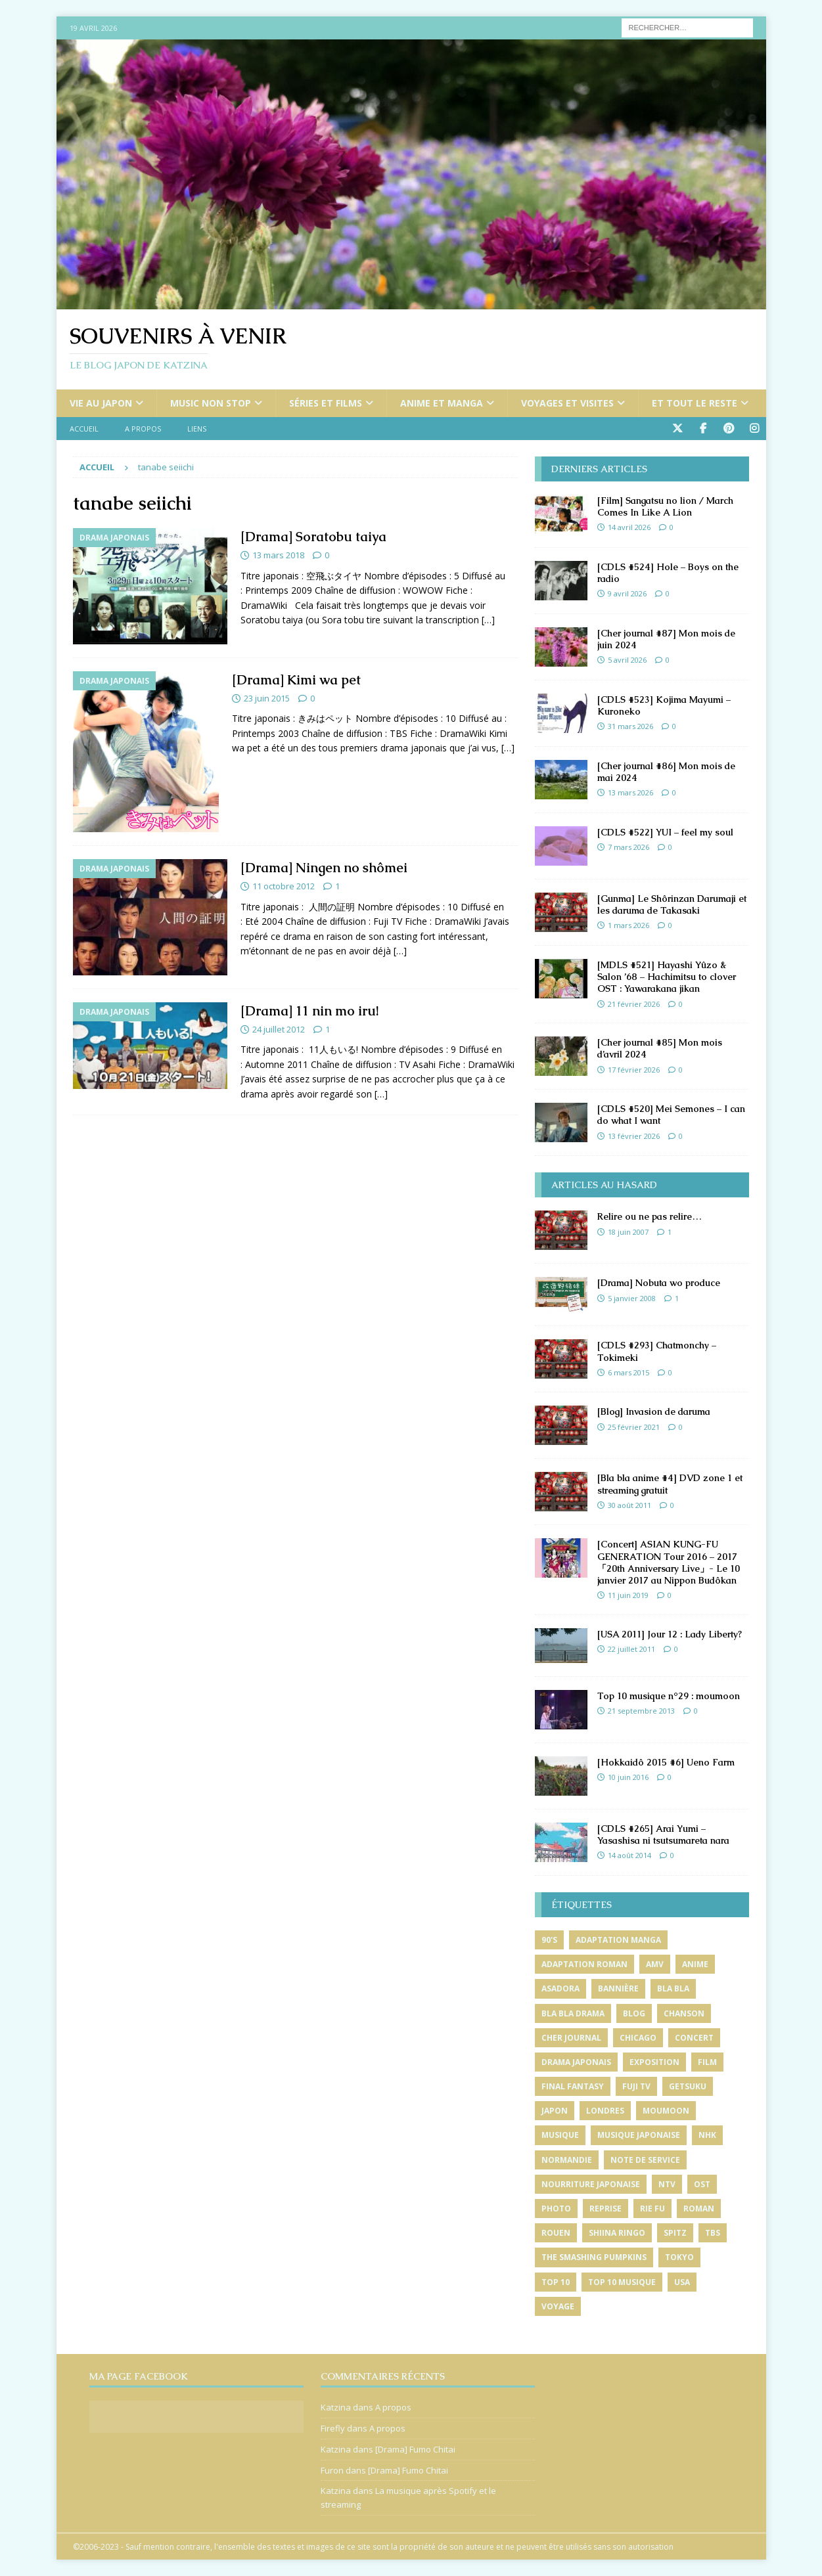 Image resolution: width=822 pixels, height=2576 pixels. I want to click on roman, so click(698, 2208).